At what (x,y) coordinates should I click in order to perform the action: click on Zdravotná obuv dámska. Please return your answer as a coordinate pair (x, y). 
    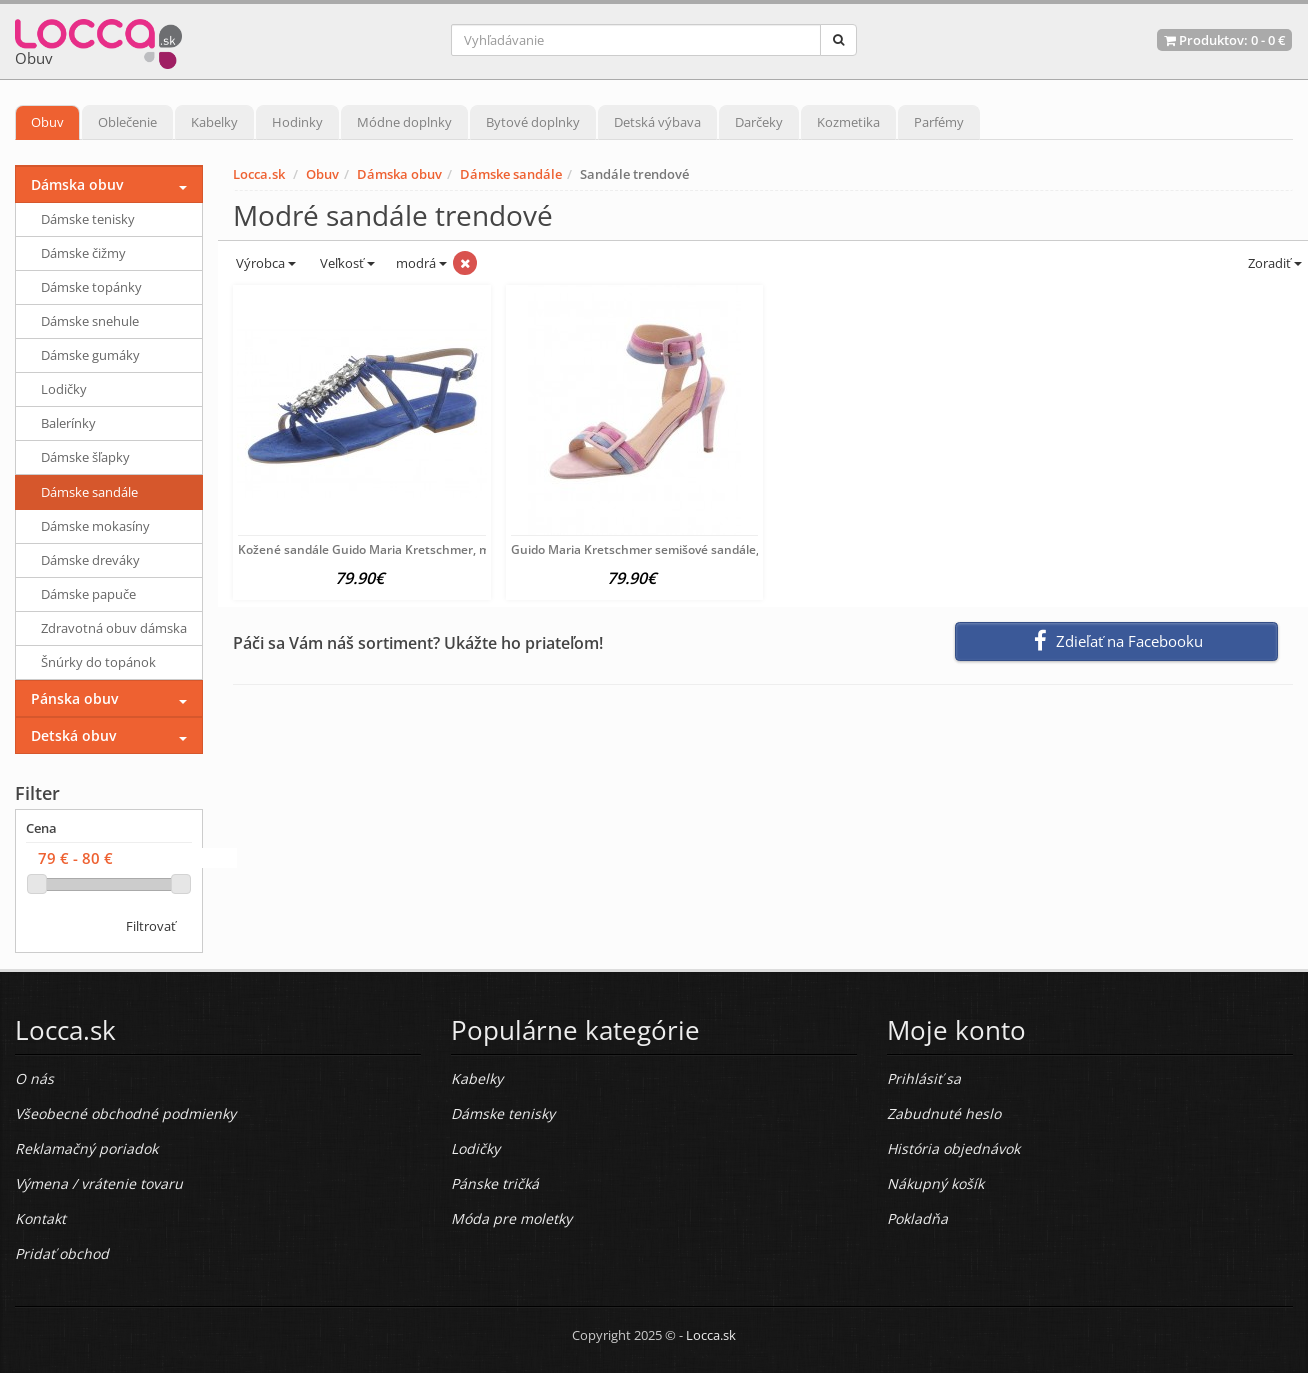
    Looking at the image, I should click on (114, 628).